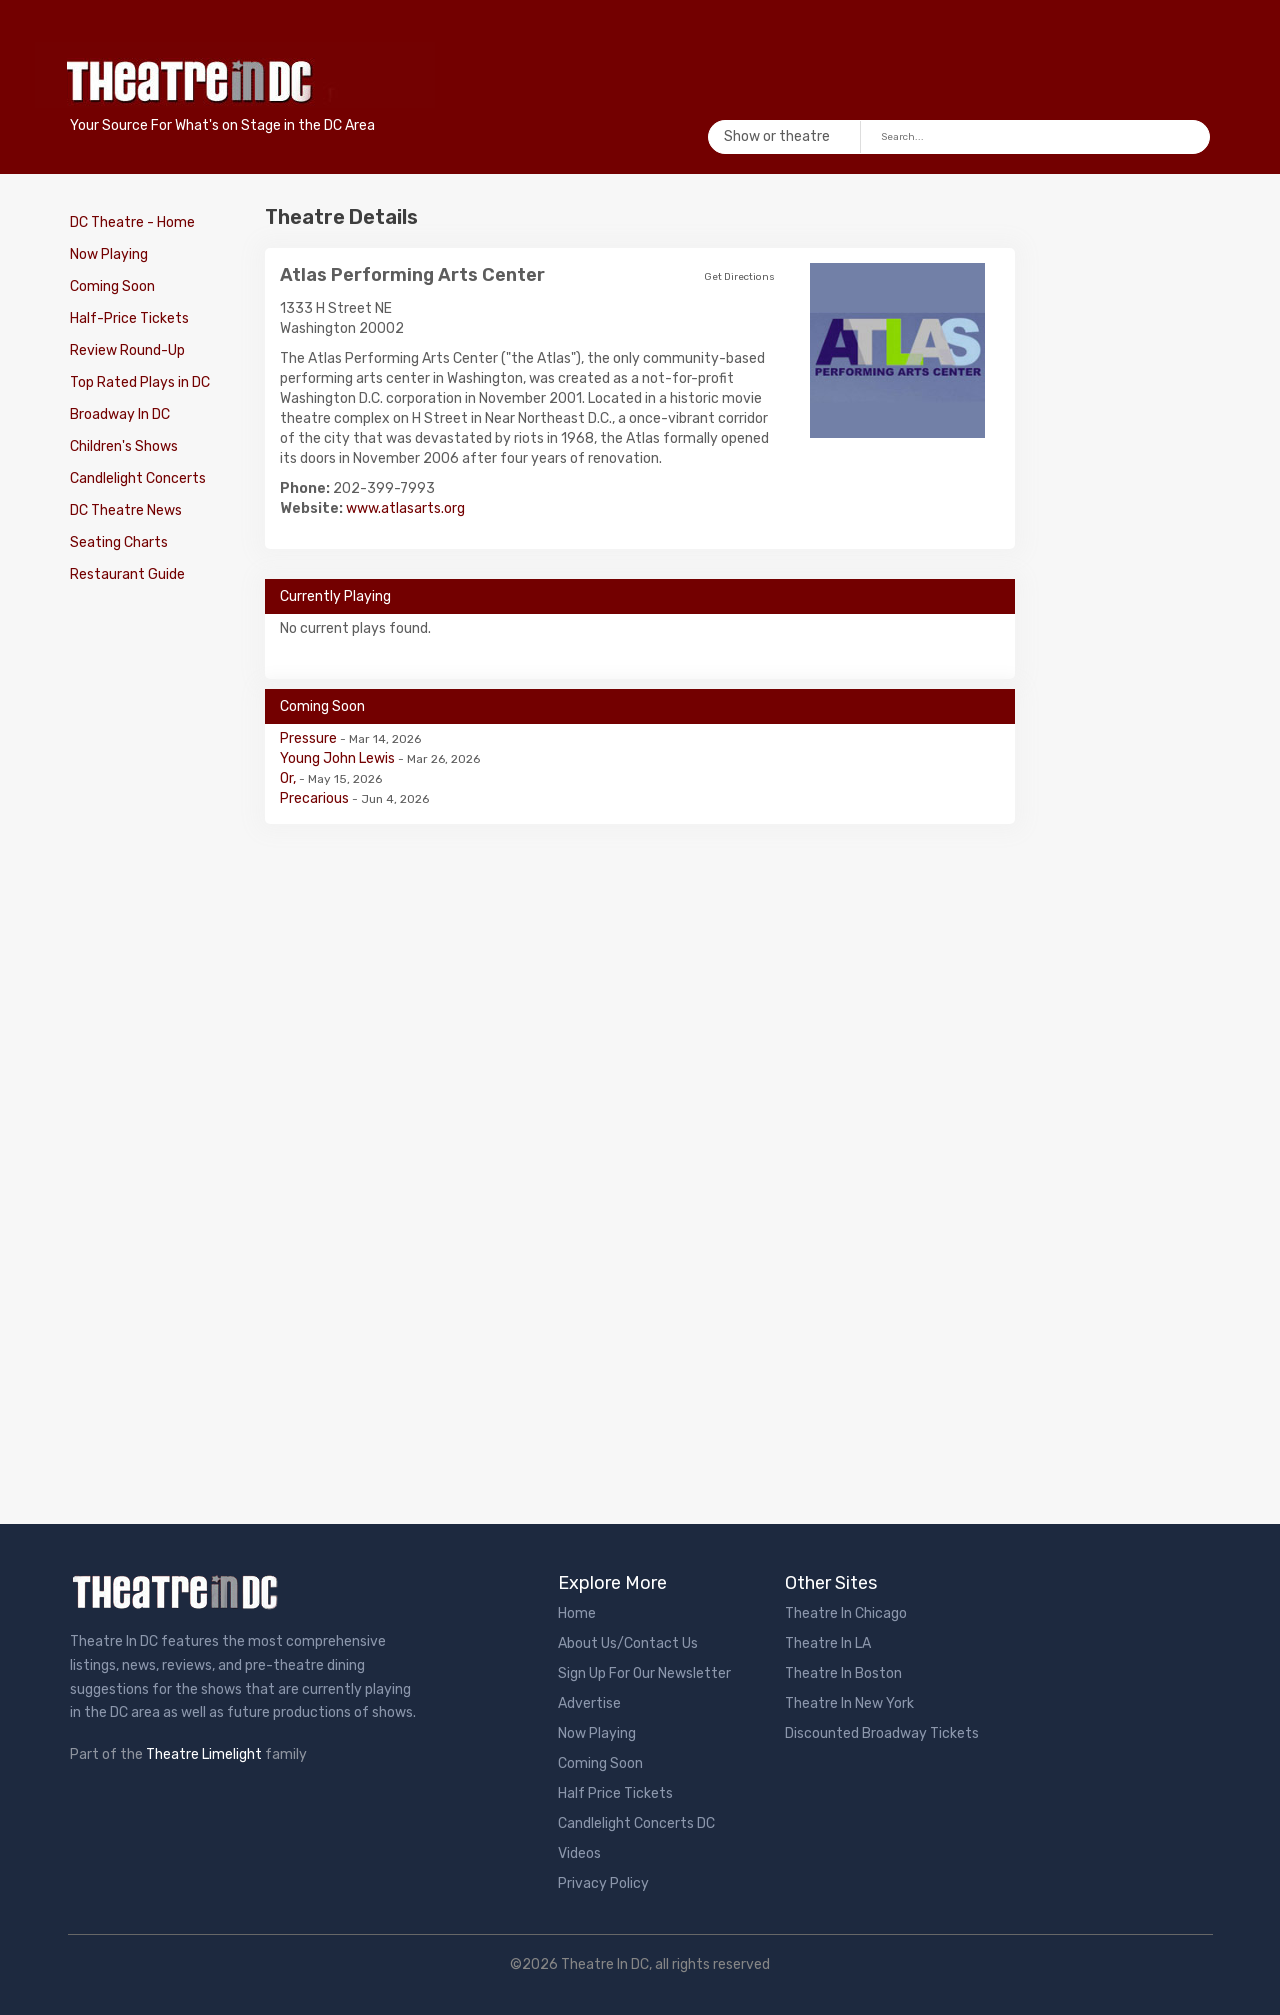 Image resolution: width=1280 pixels, height=2015 pixels. Describe the element at coordinates (405, 508) in the screenshot. I see `www.atlasarts.org` at that location.